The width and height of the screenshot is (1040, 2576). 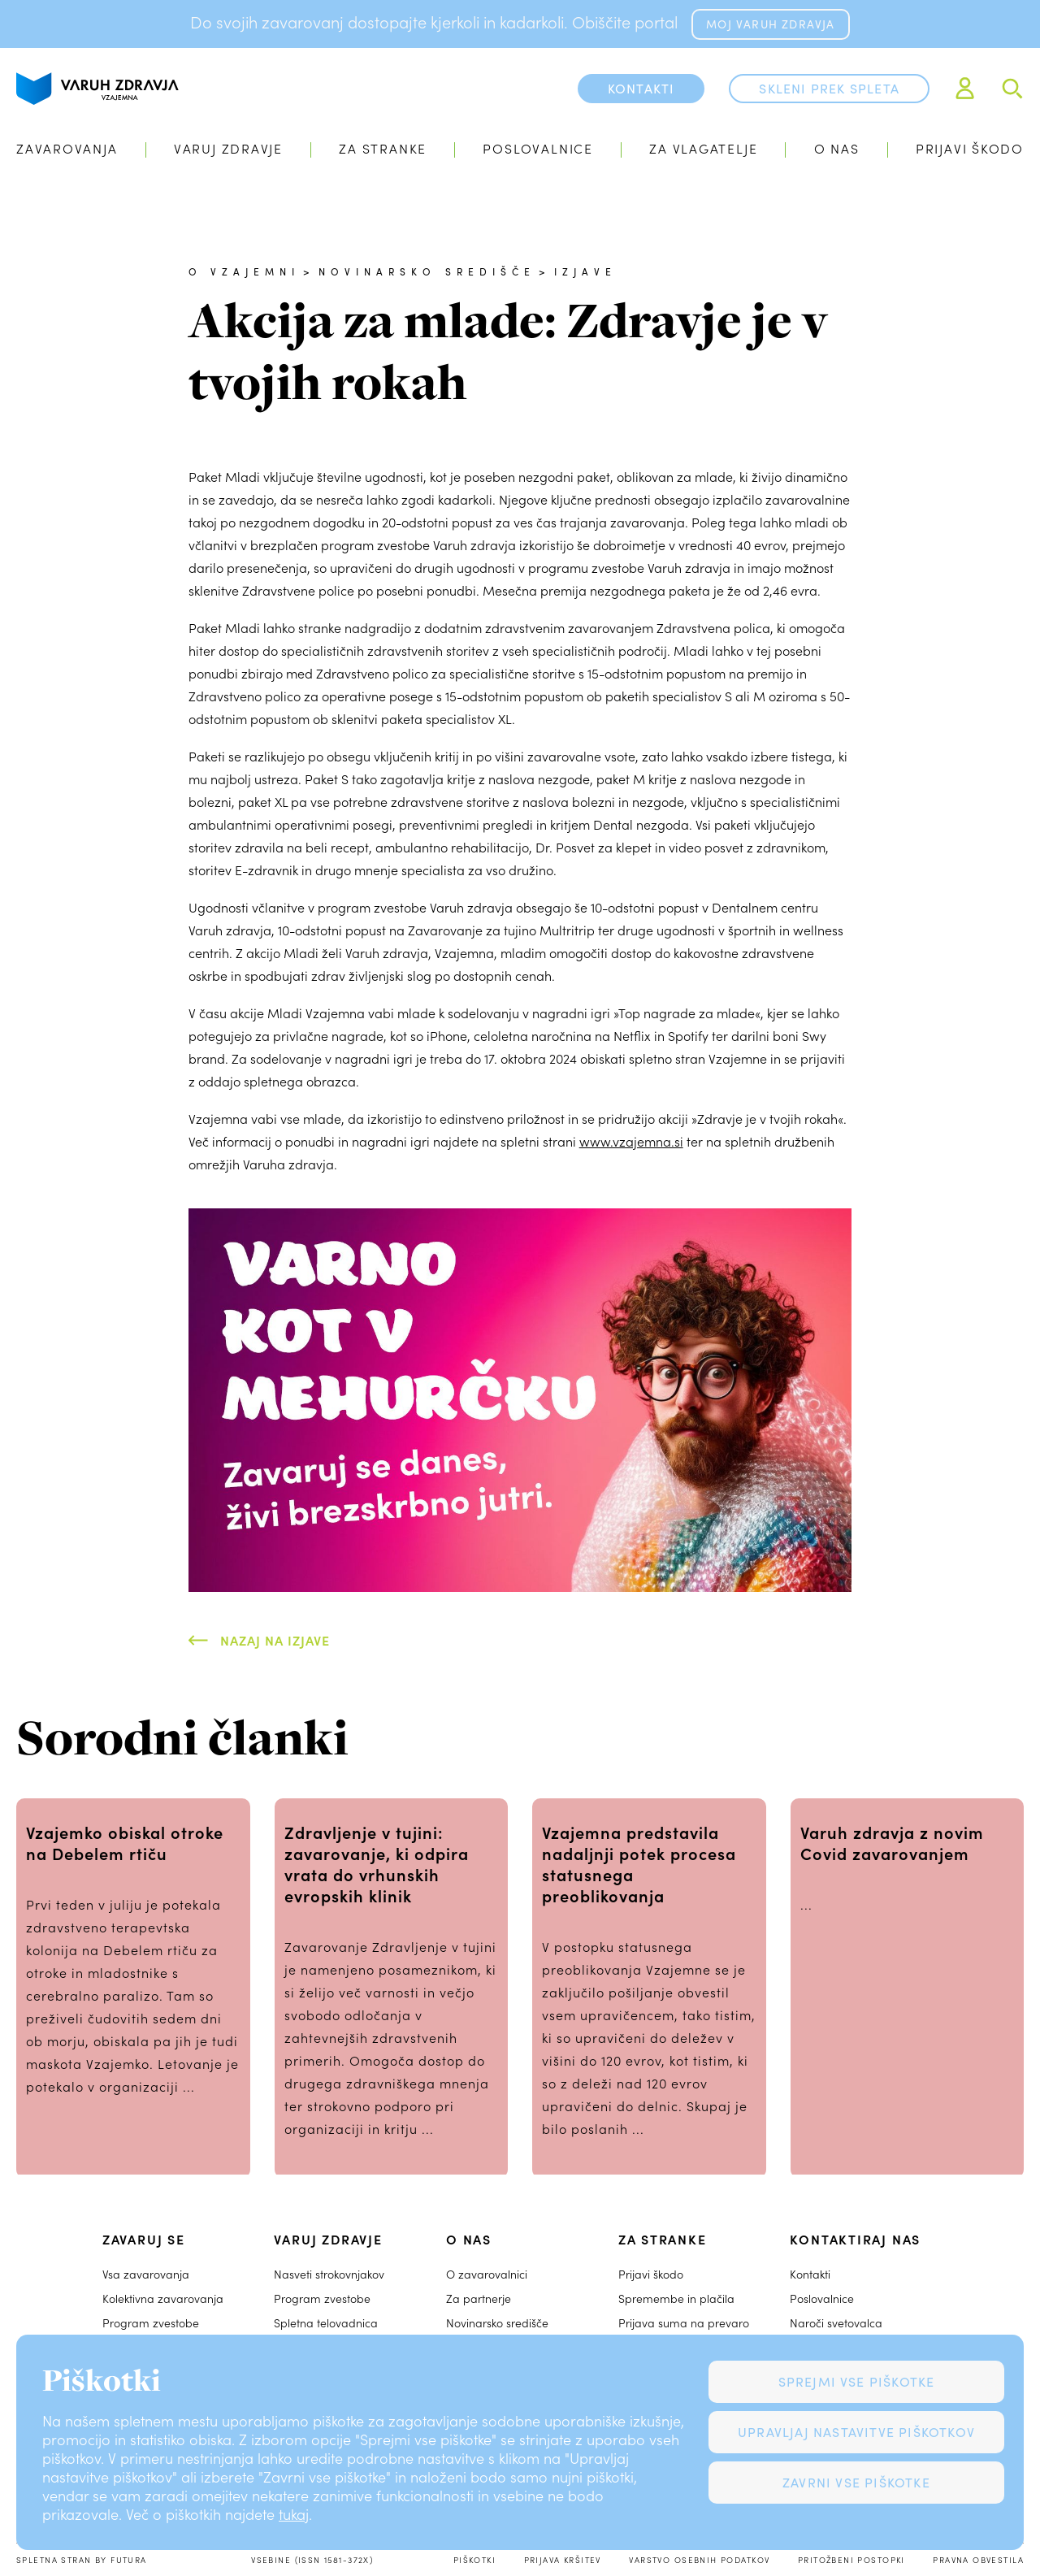 I want to click on Za stranke, so click(x=383, y=148).